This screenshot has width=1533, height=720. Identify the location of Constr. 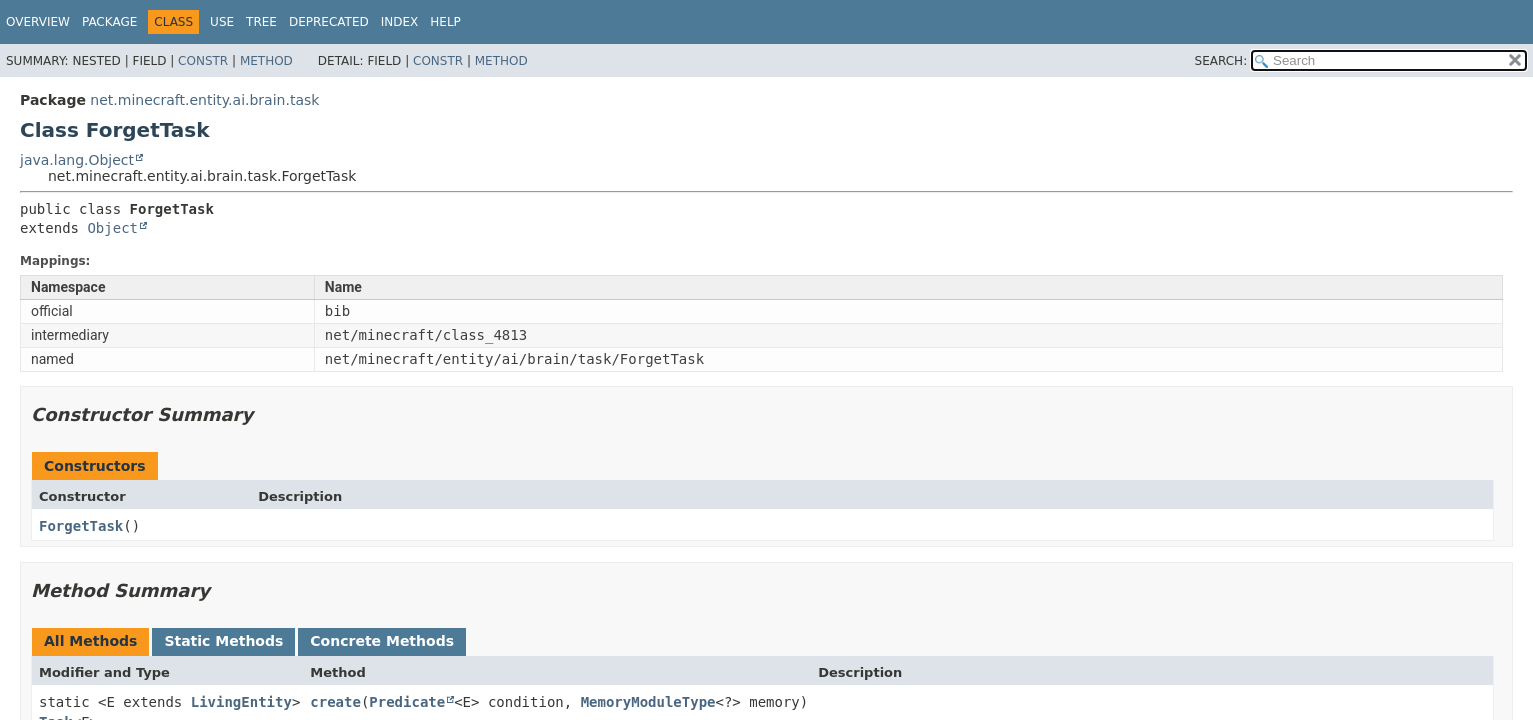
(203, 61).